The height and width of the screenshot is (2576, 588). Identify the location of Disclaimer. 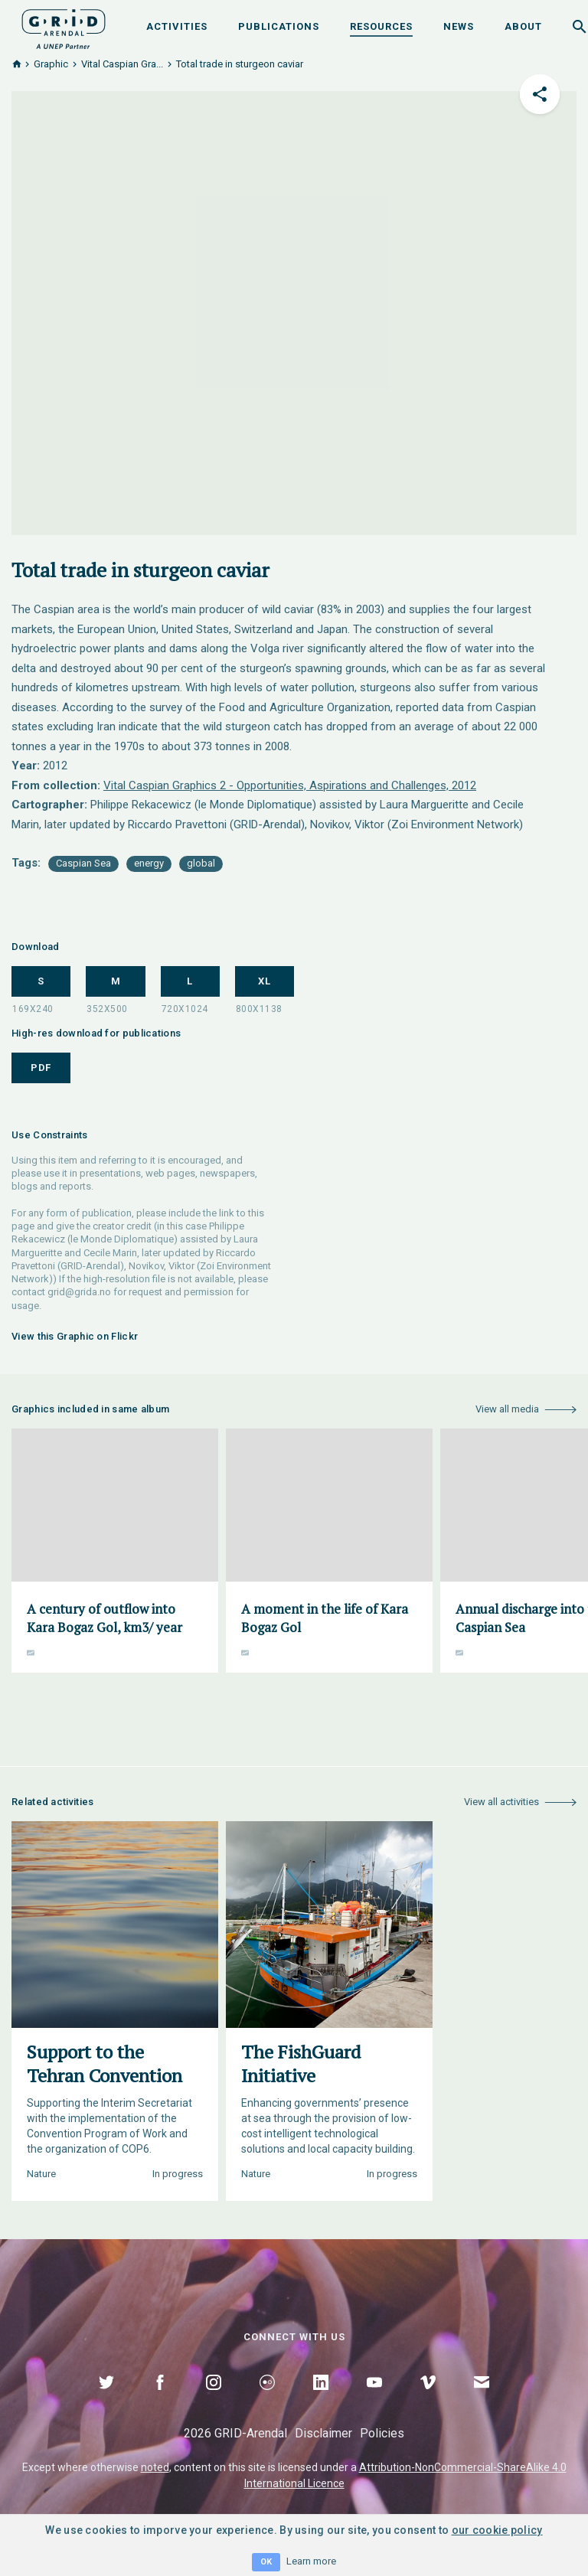
(323, 2433).